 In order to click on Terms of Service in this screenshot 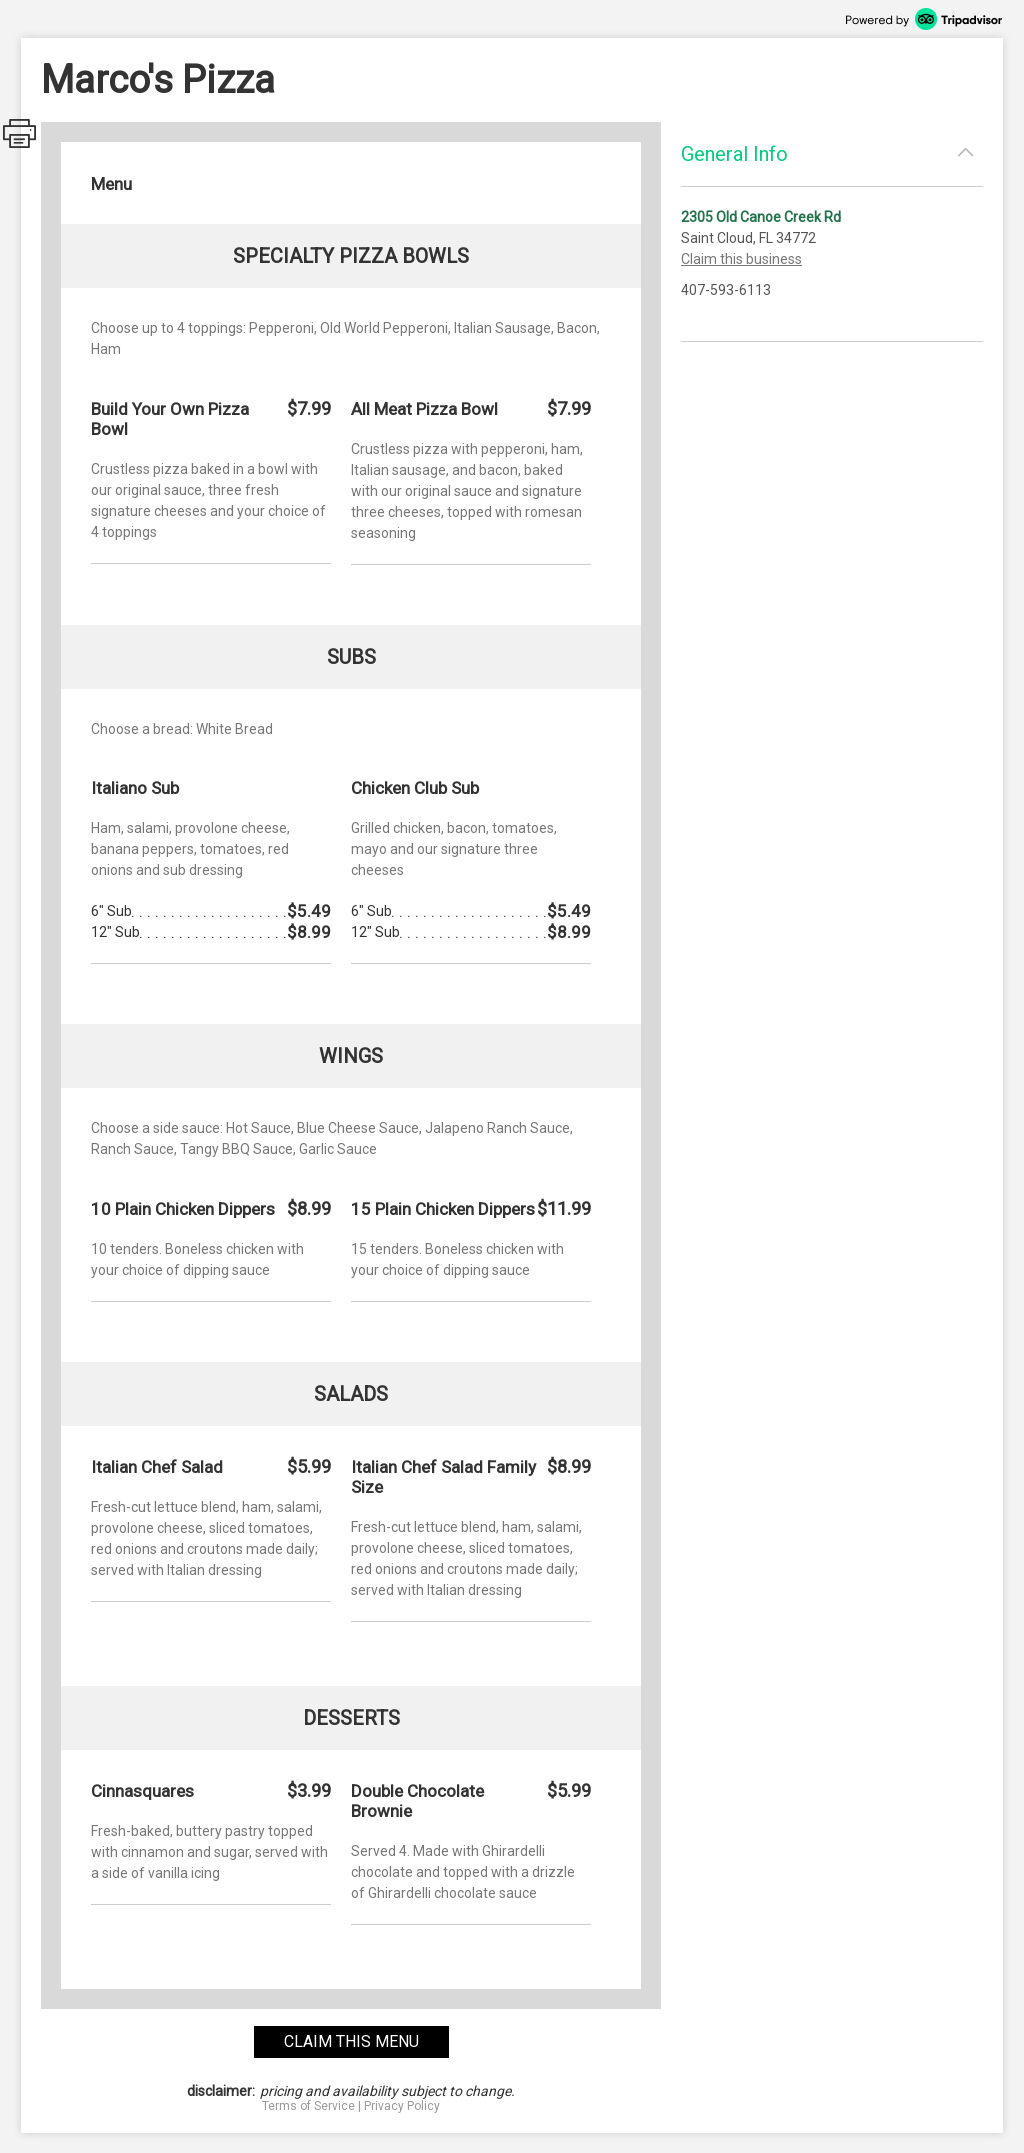, I will do `click(308, 2106)`.